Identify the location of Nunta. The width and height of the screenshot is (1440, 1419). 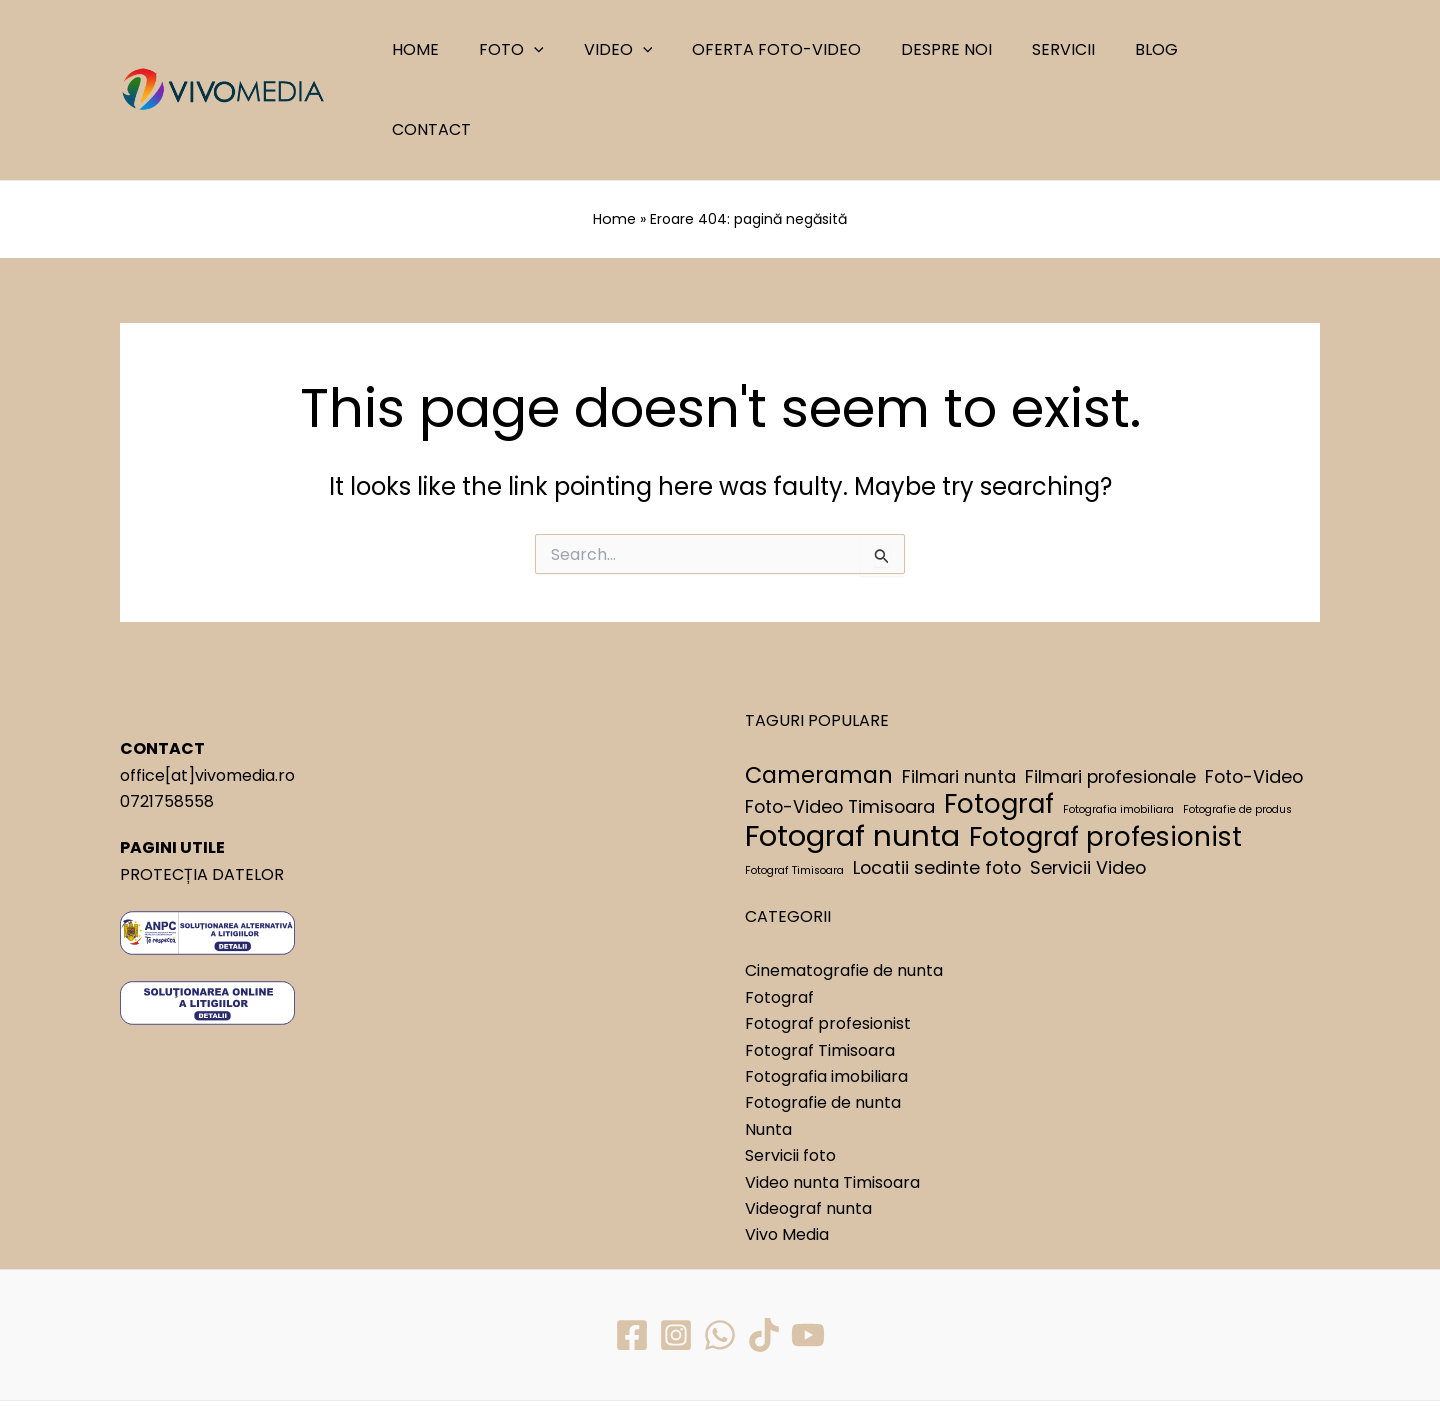
(768, 1047).